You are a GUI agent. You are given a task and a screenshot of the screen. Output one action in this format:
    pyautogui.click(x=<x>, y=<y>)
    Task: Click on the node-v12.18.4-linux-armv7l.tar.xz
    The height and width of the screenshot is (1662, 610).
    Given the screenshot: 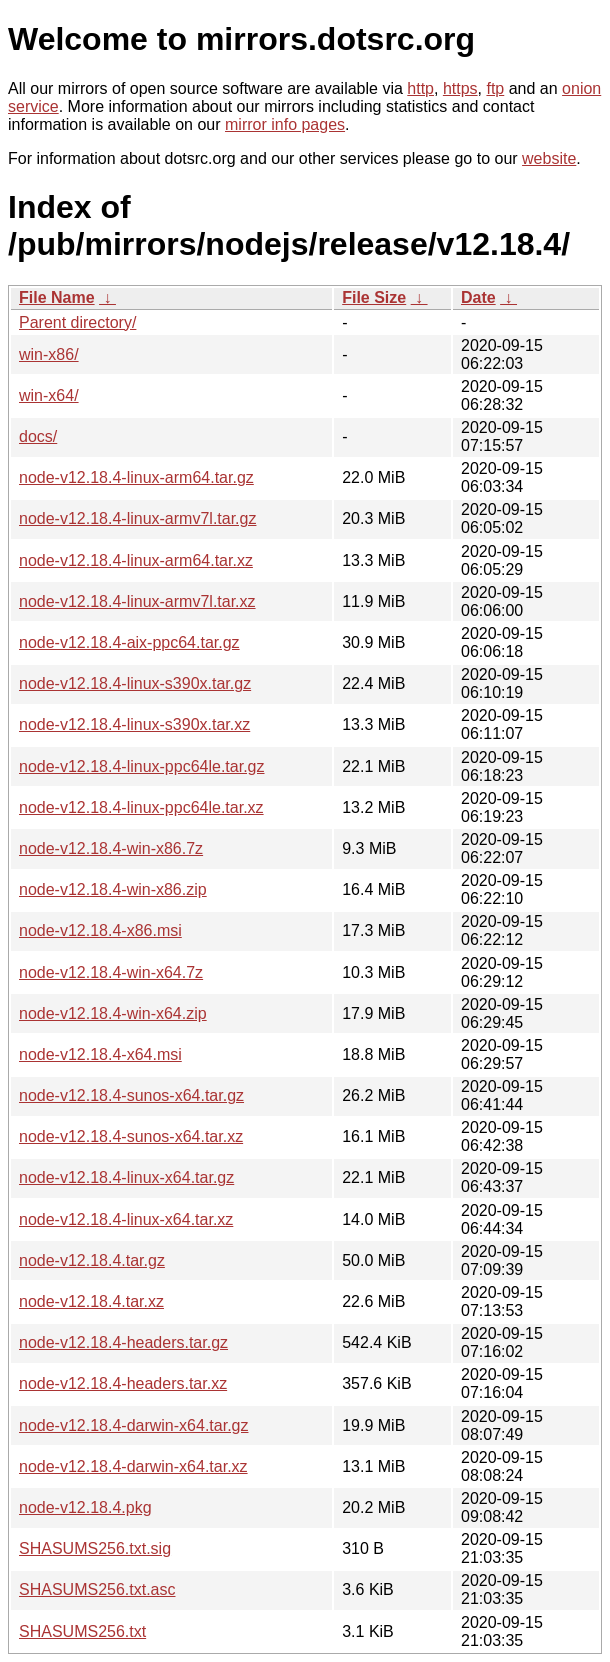 What is the action you would take?
    pyautogui.click(x=137, y=601)
    